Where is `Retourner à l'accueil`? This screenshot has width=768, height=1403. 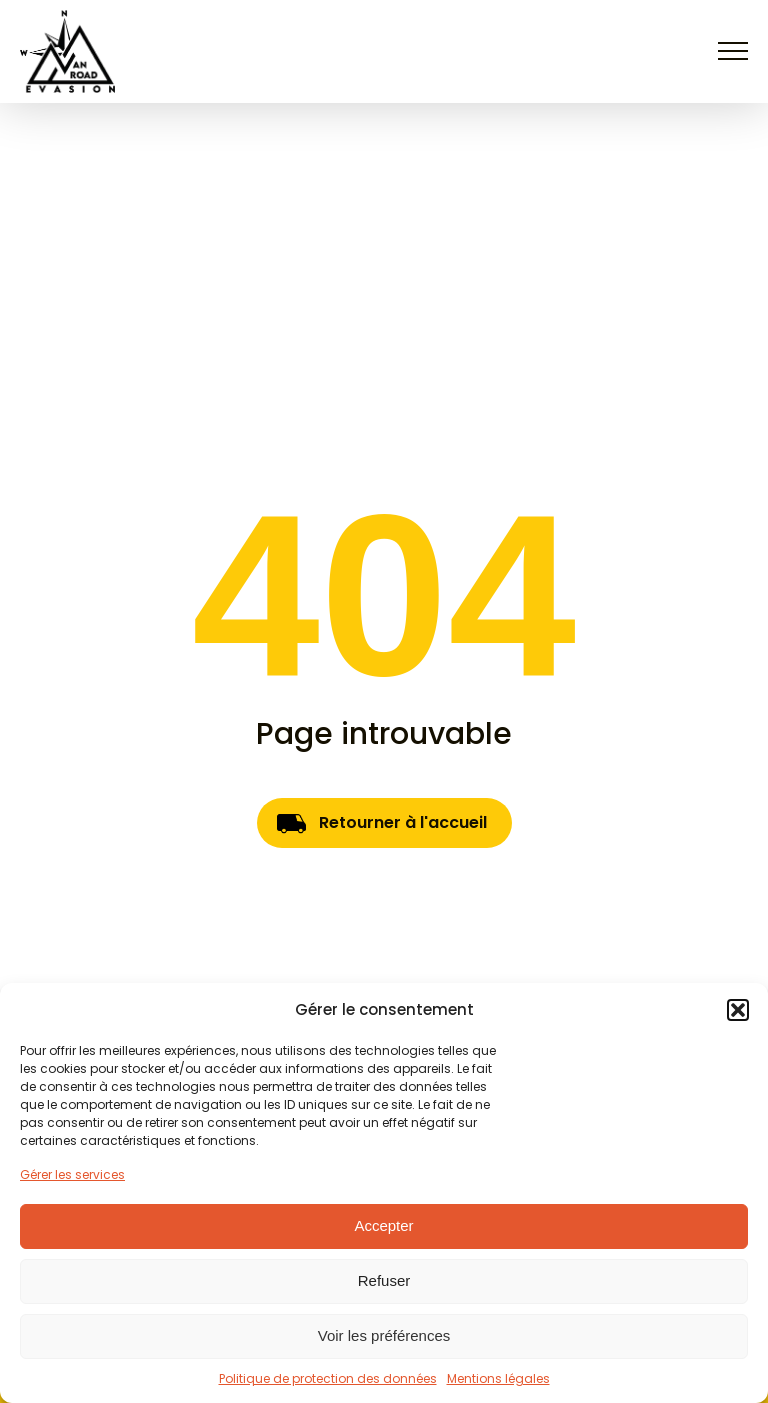
Retourner à l'accueil is located at coordinates (403, 822).